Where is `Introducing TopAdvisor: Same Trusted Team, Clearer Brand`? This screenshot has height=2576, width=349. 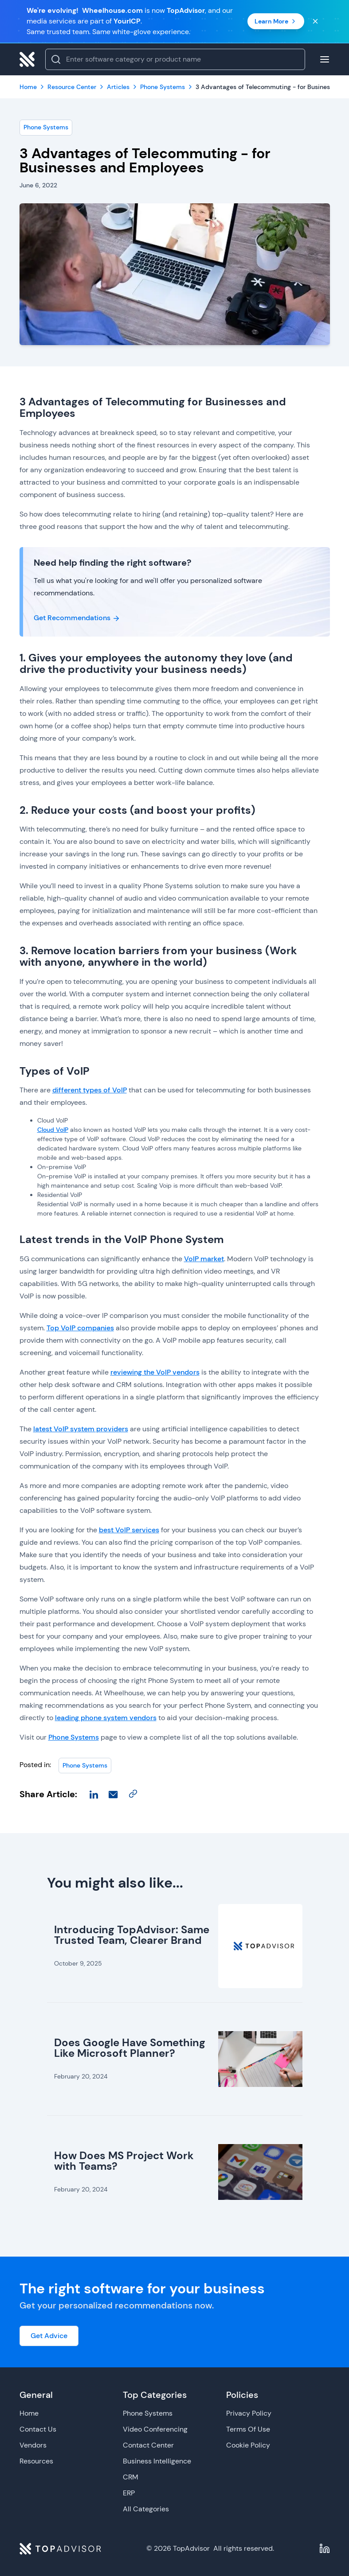 Introducing TopAdvisor: Same Trusted Team, Clearer Brand is located at coordinates (131, 1935).